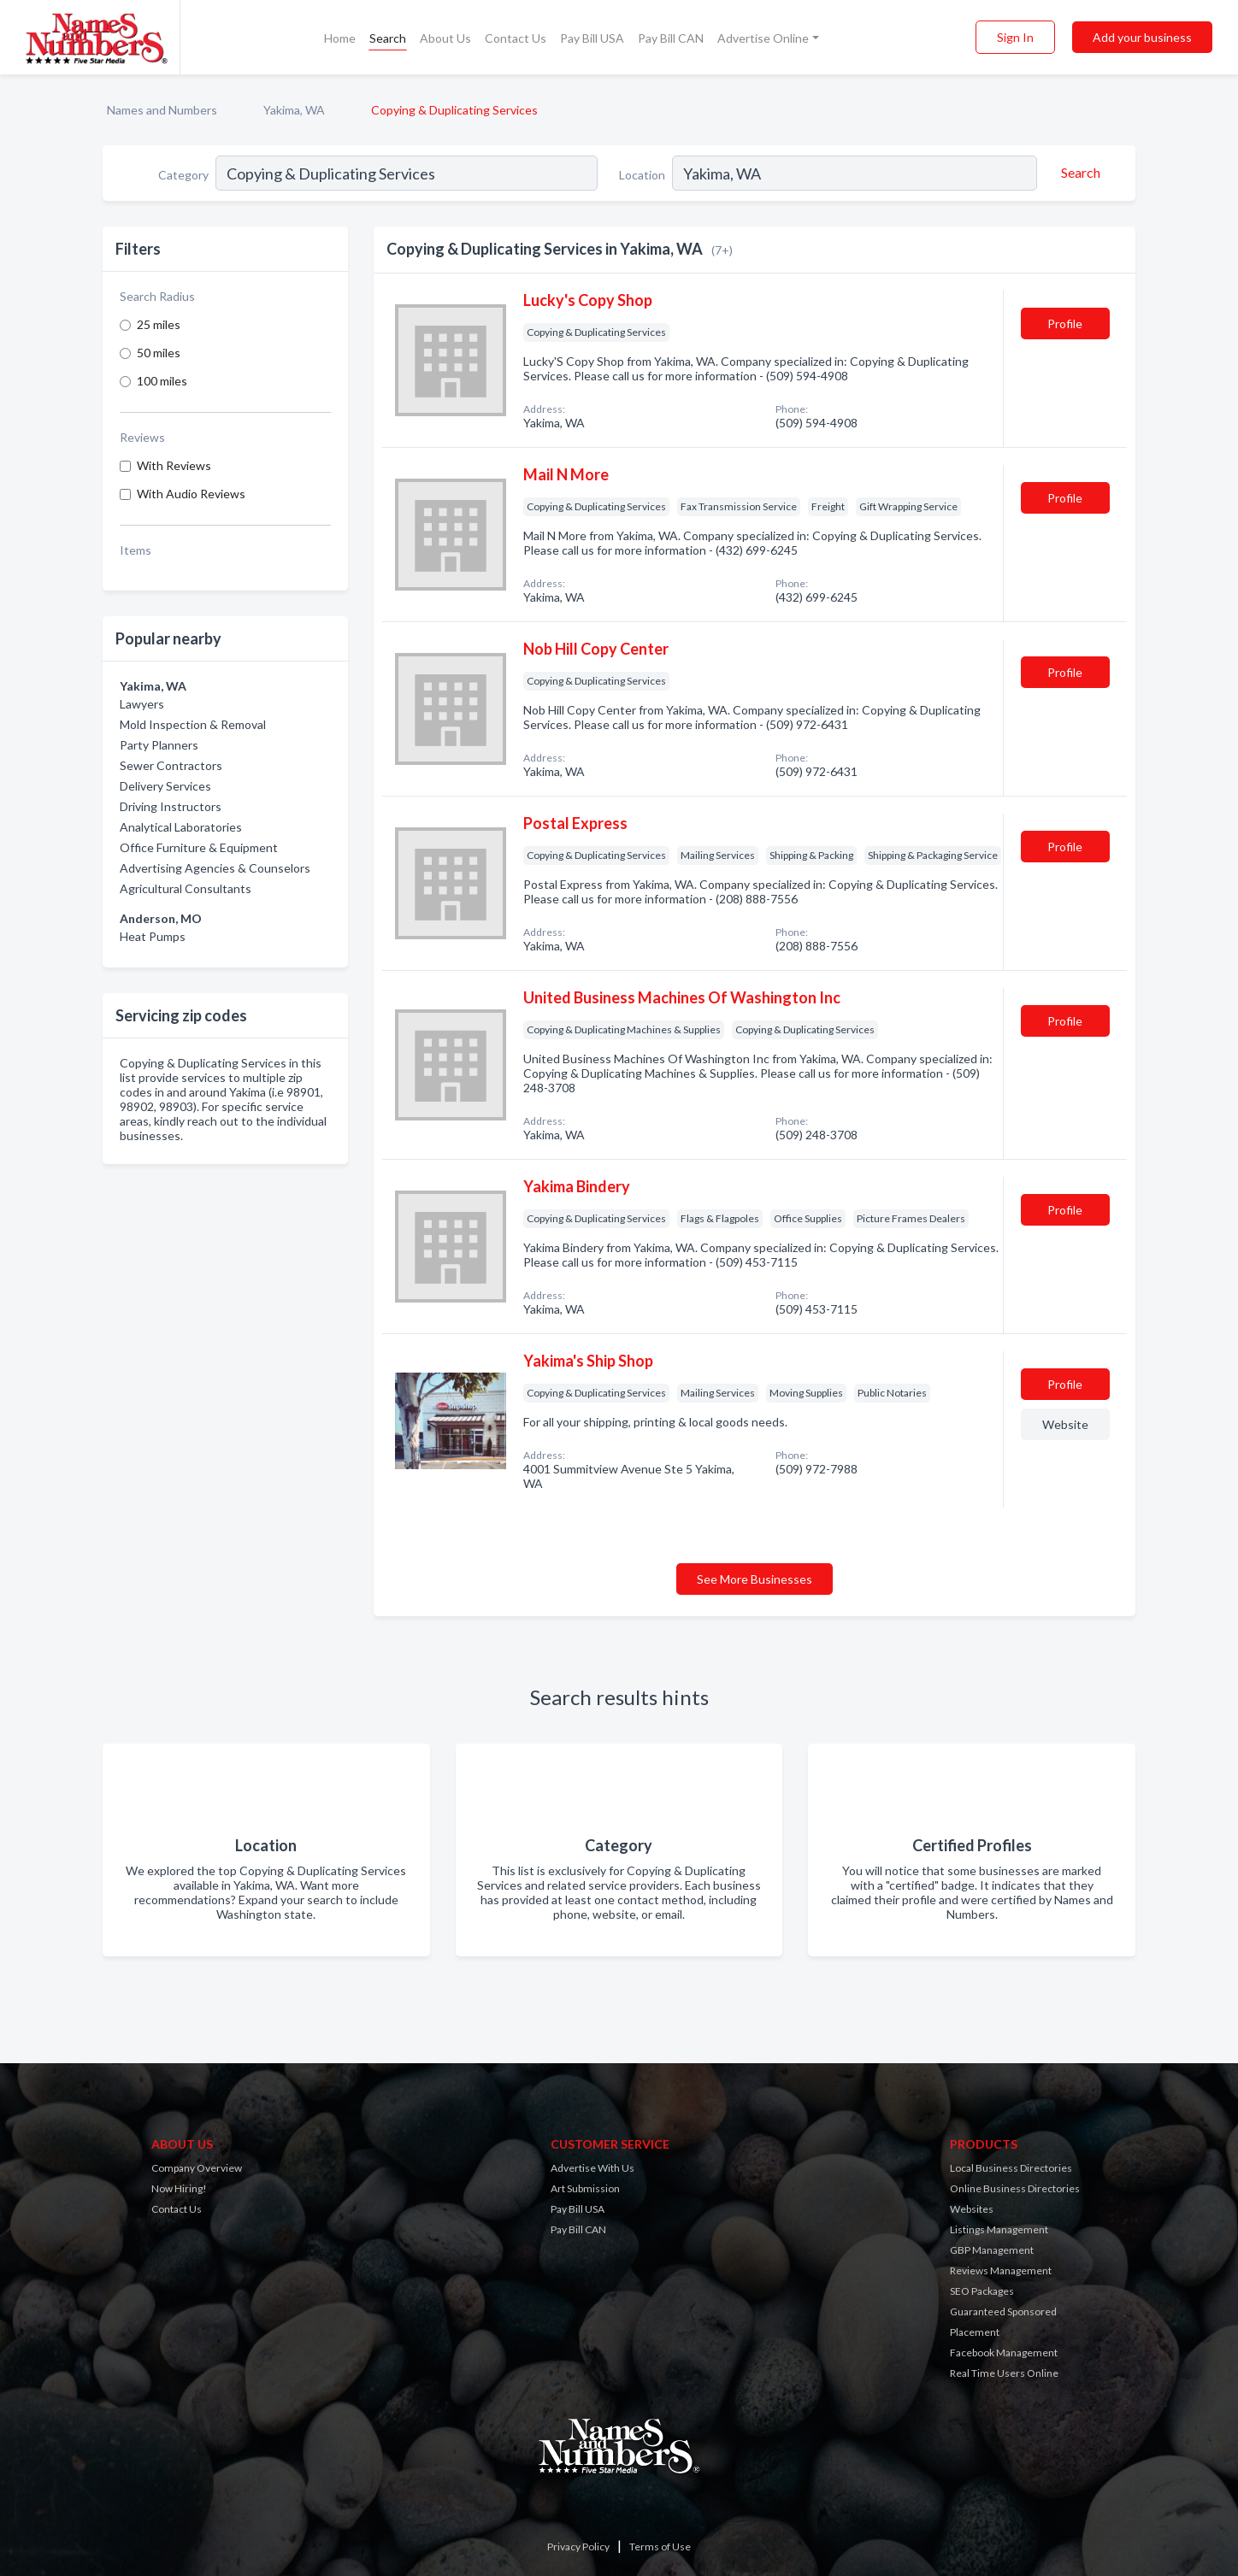  What do you see at coordinates (179, 2188) in the screenshot?
I see `Now Hiring!` at bounding box center [179, 2188].